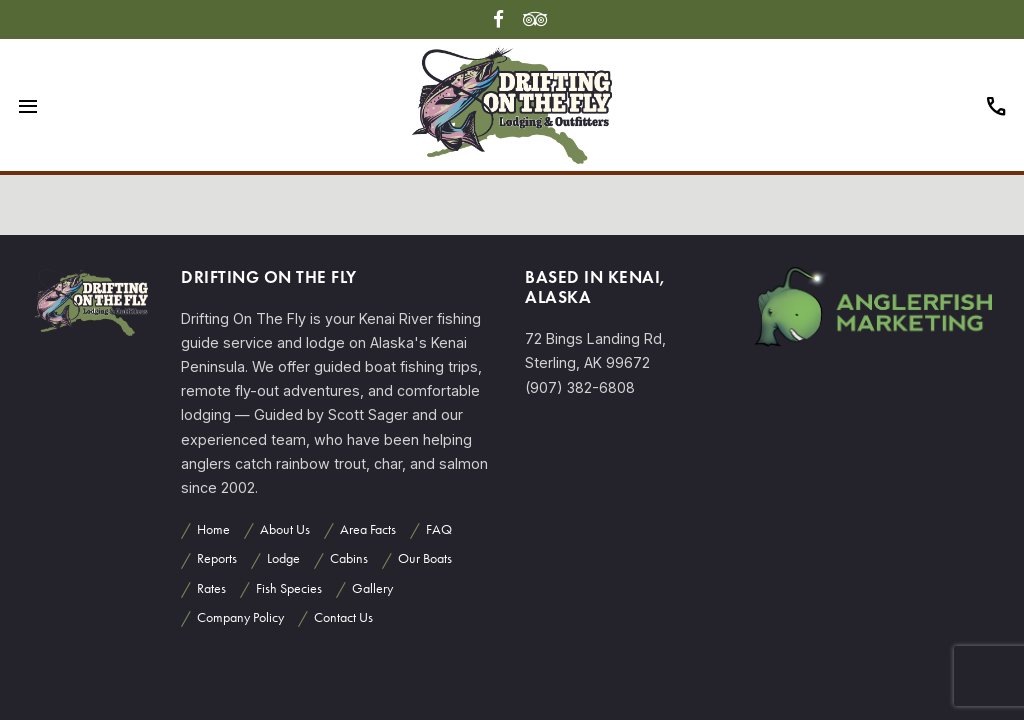 This screenshot has height=720, width=1024. Describe the element at coordinates (213, 529) in the screenshot. I see `Home` at that location.